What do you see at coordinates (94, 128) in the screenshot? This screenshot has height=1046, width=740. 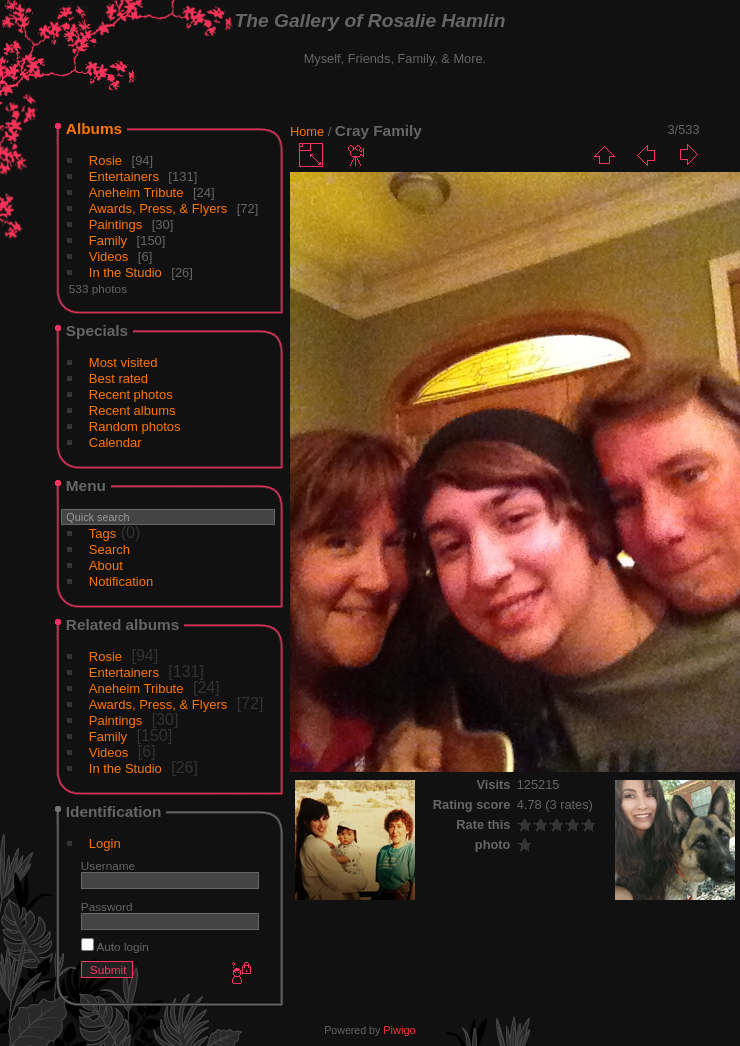 I see `Albums` at bounding box center [94, 128].